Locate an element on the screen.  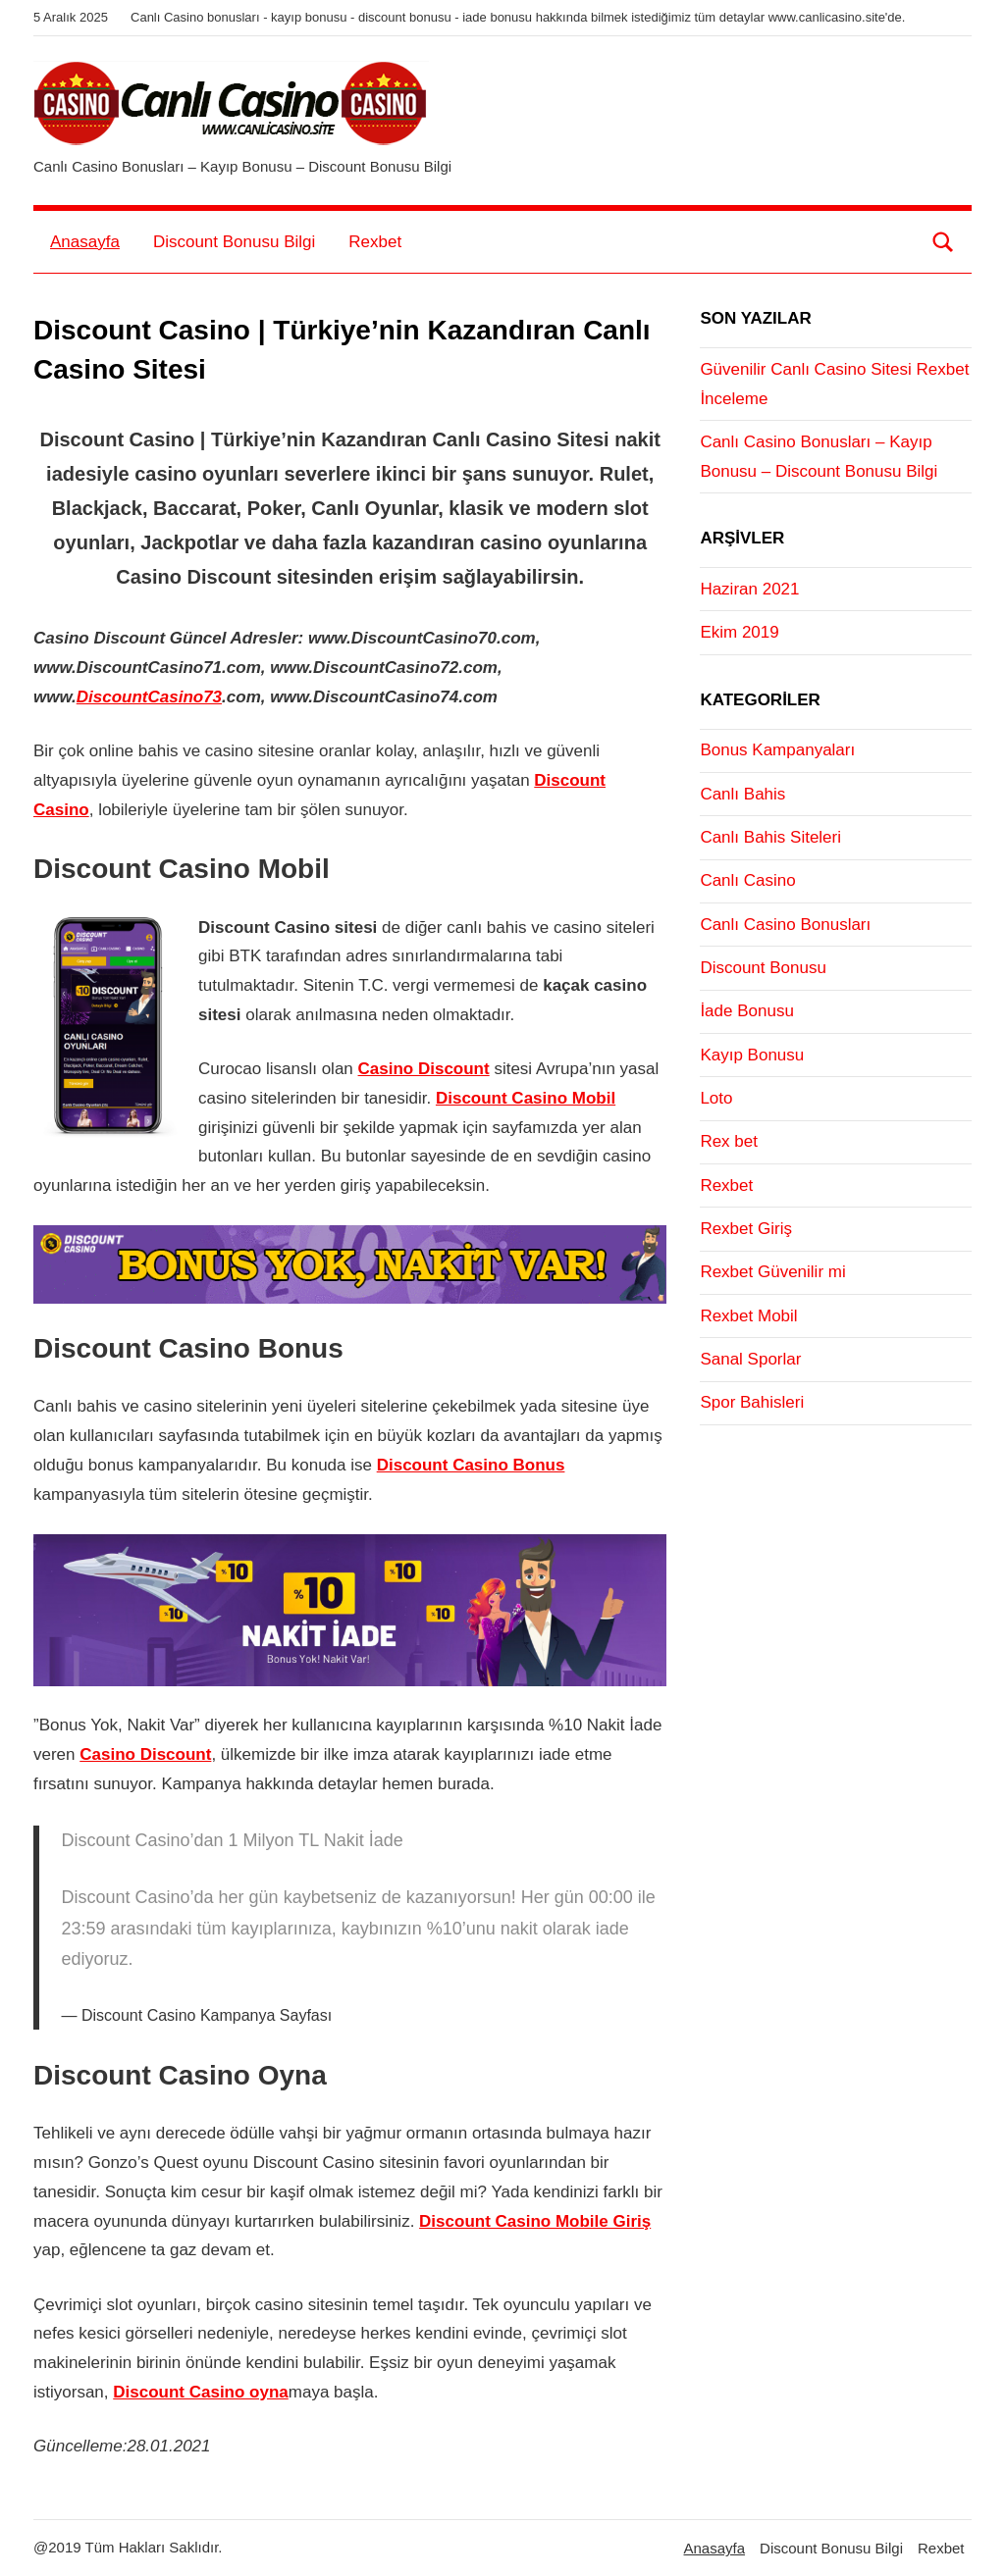
Ekim 2019 is located at coordinates (739, 632).